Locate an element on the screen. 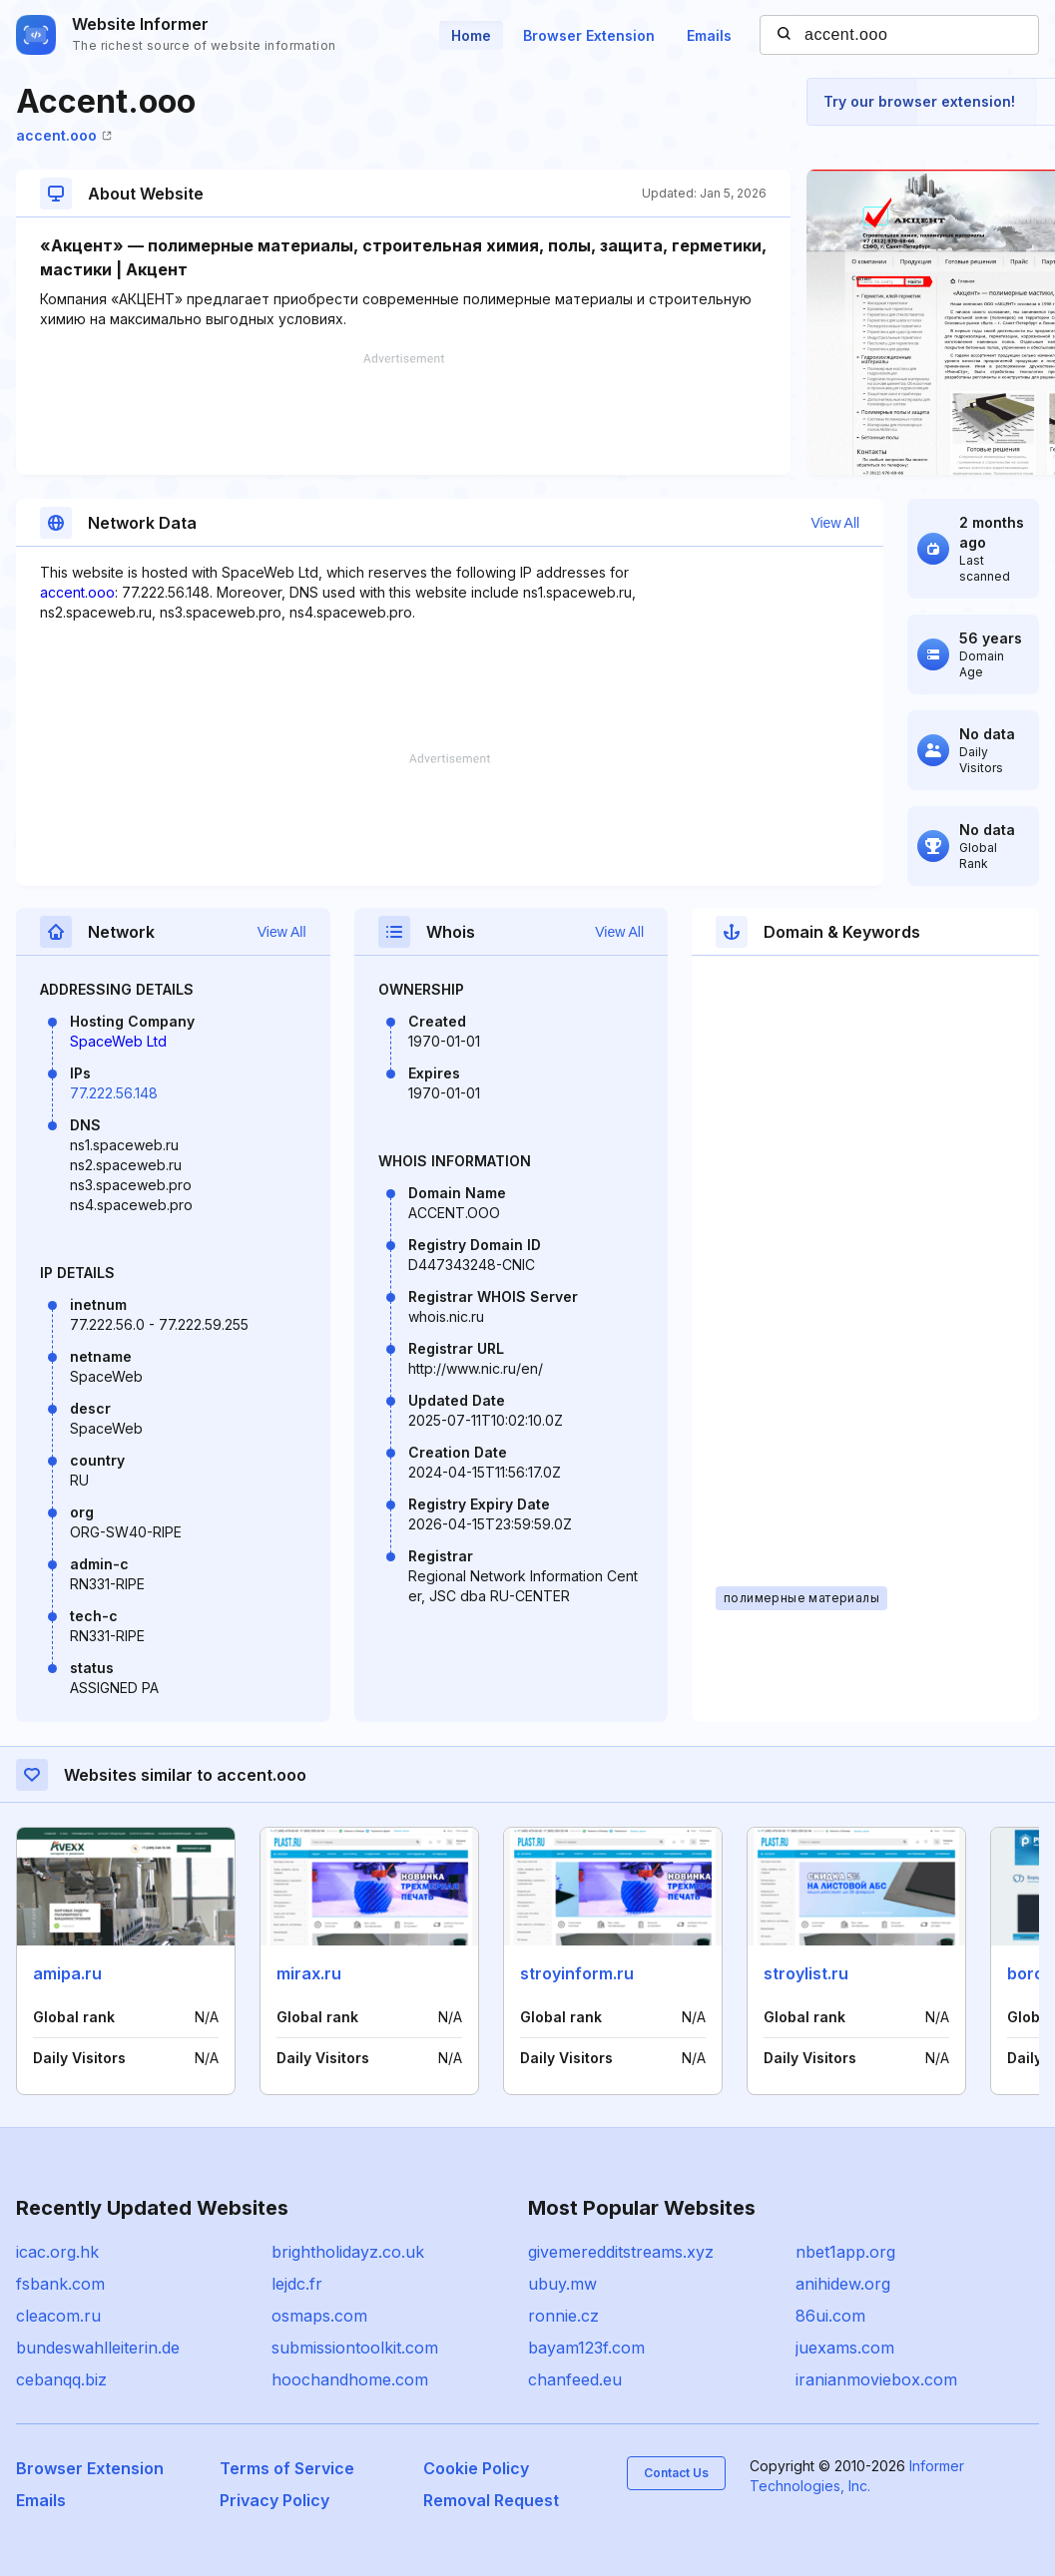  Emails is located at coordinates (709, 35).